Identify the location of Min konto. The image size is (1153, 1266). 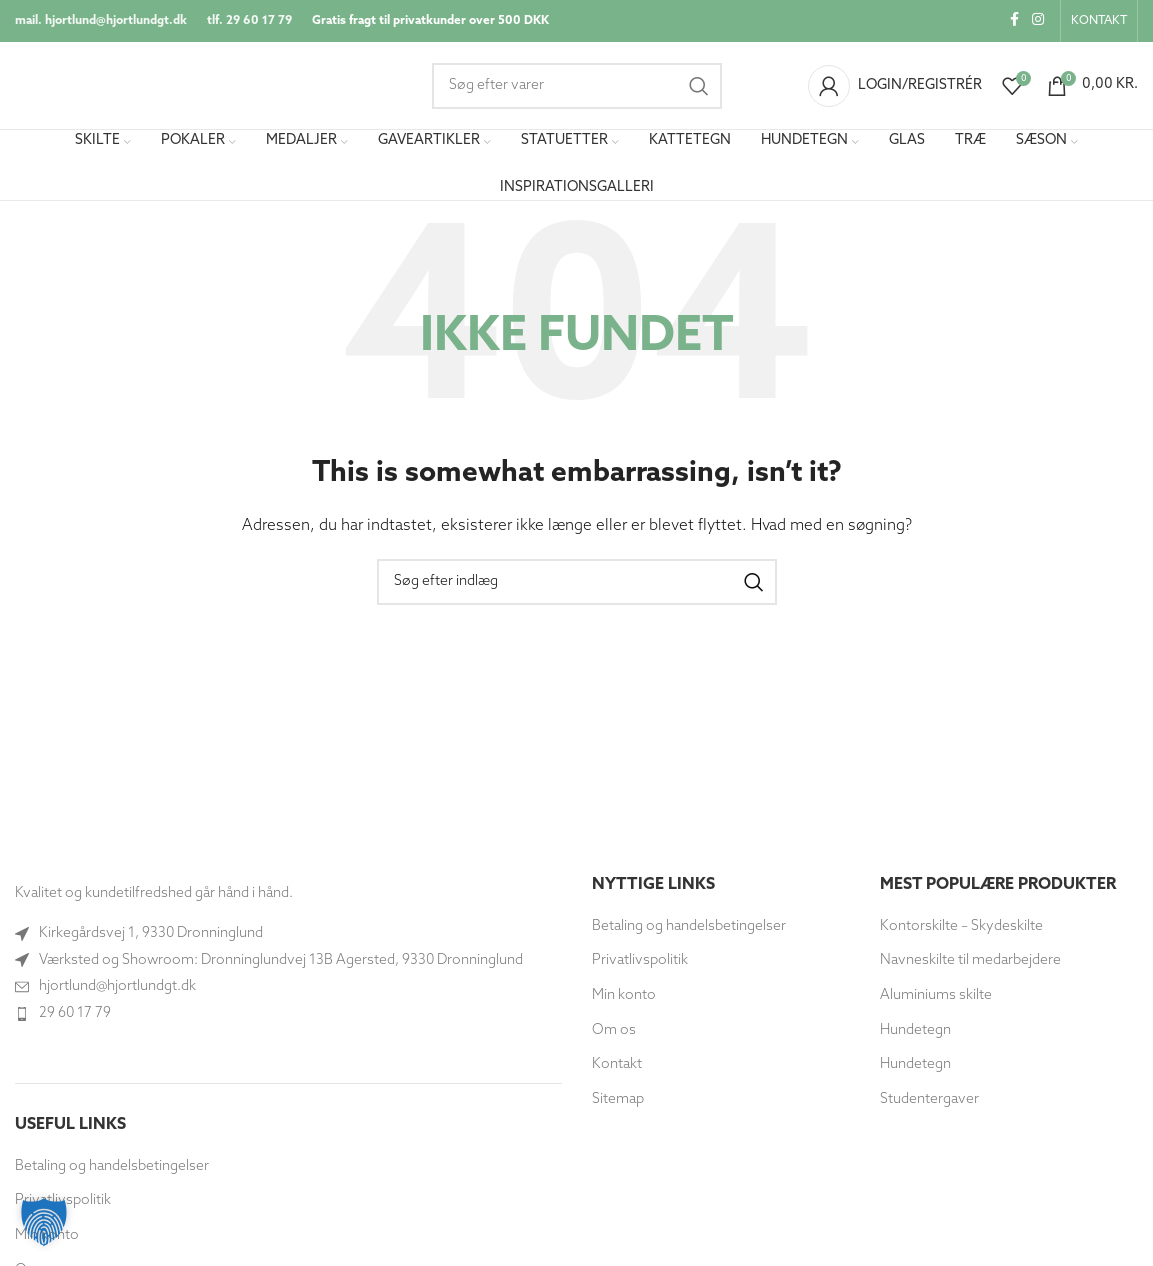
(624, 998).